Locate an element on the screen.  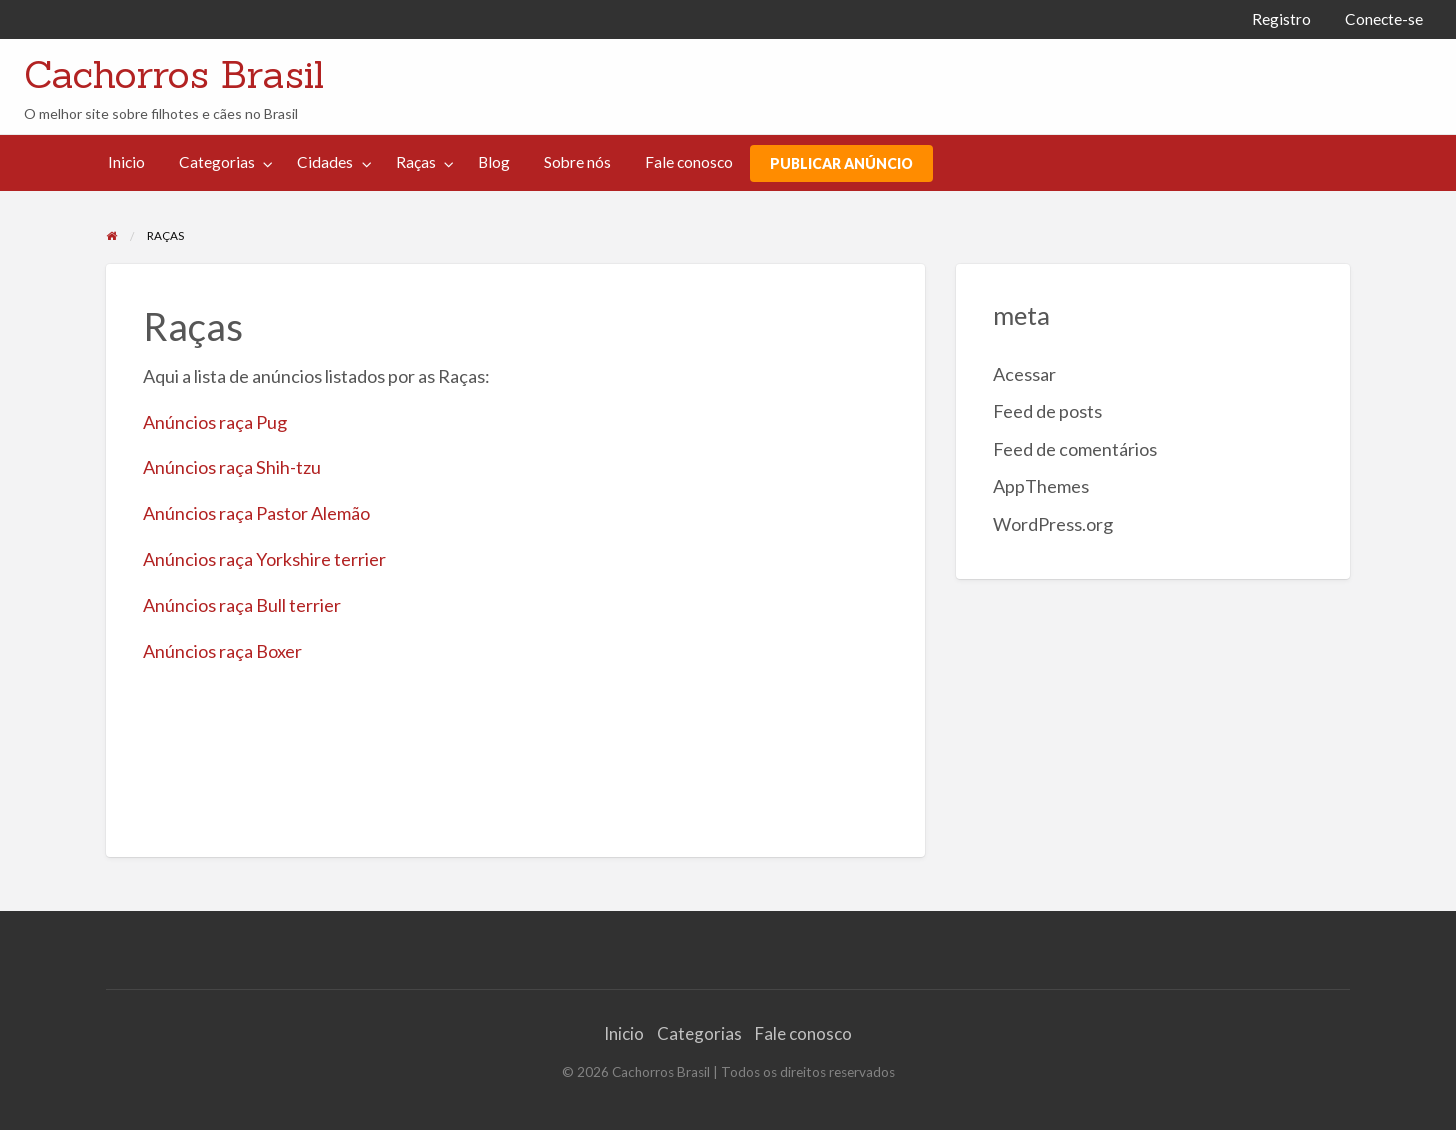
Anúncios raça Bull terrier is located at coordinates (242, 605).